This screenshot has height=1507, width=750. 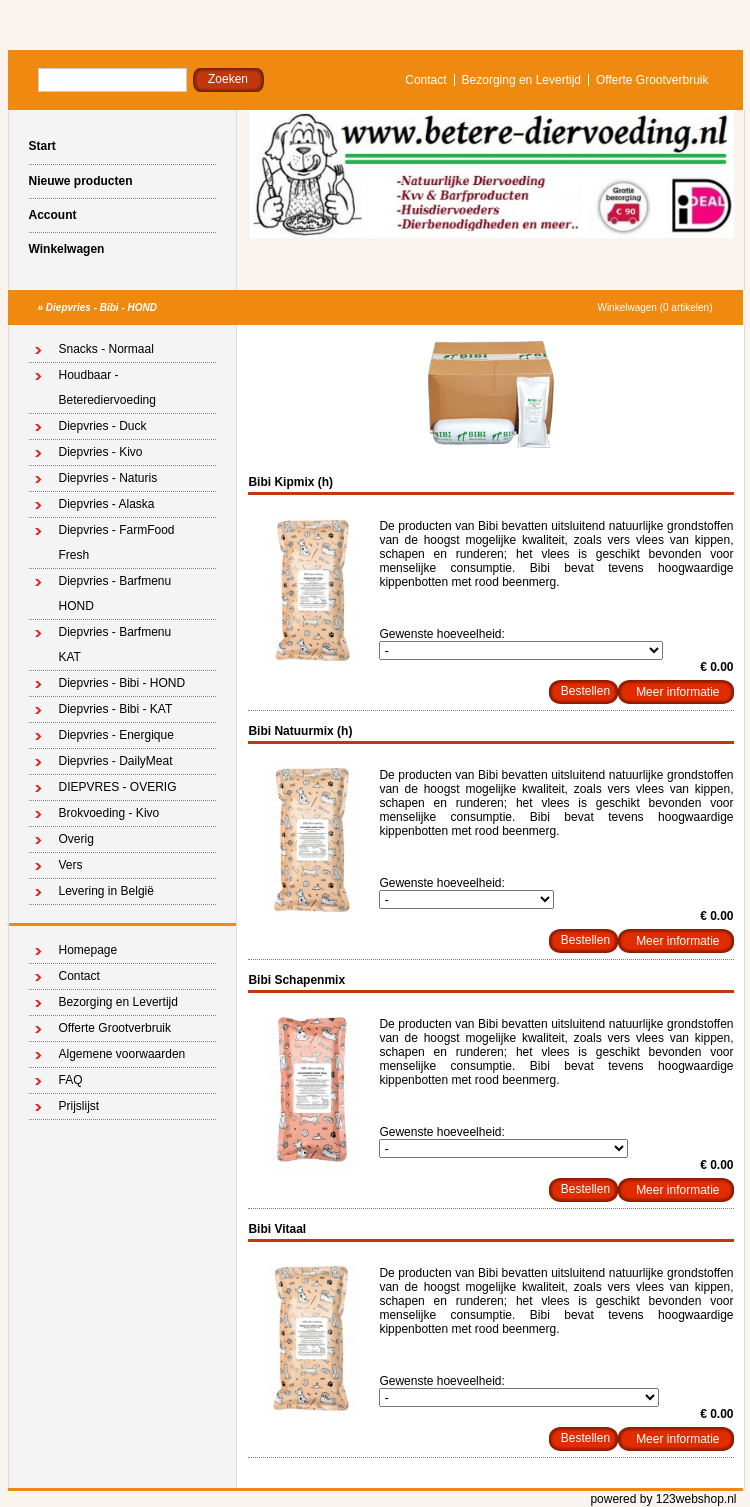 What do you see at coordinates (425, 80) in the screenshot?
I see `Contact` at bounding box center [425, 80].